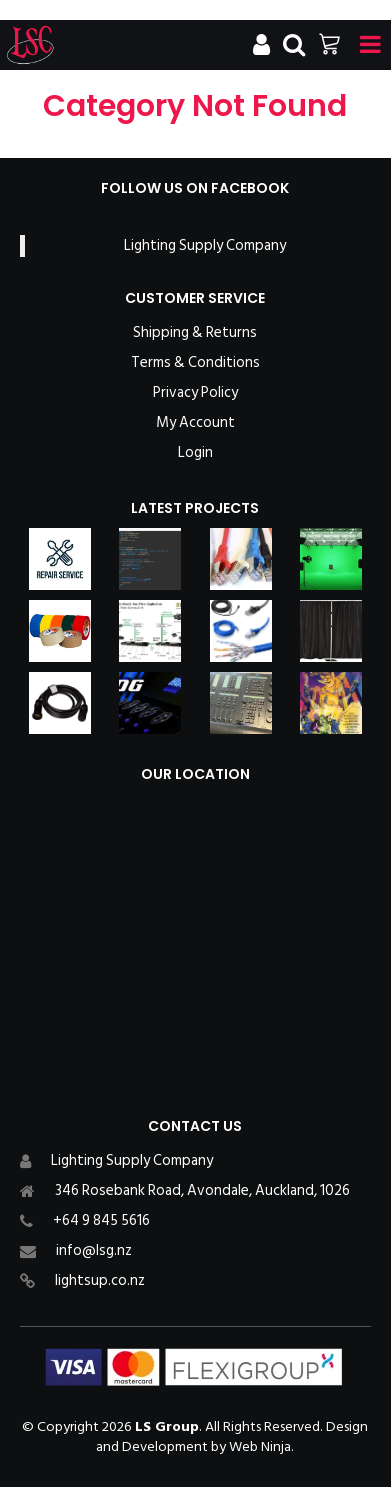 This screenshot has width=391, height=1487. Describe the element at coordinates (195, 393) in the screenshot. I see `Privacy Policy` at that location.